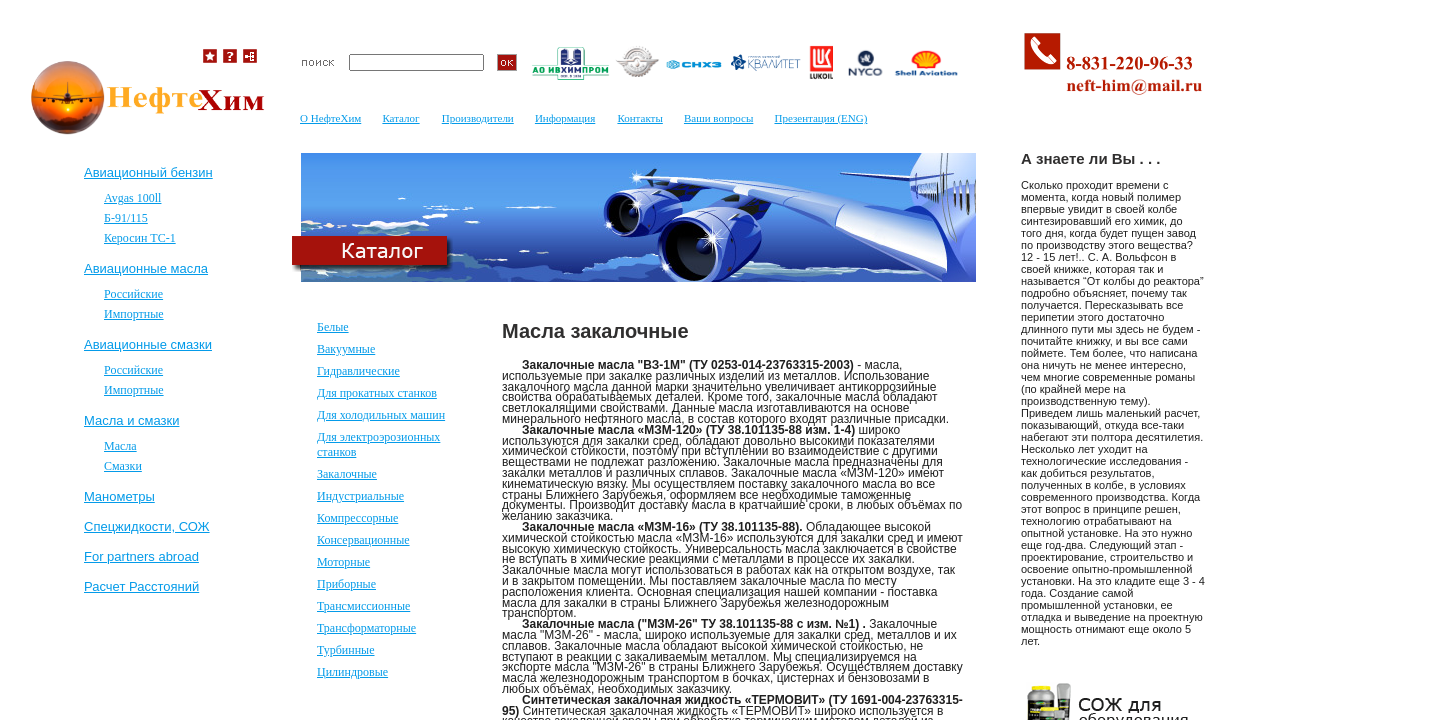  What do you see at coordinates (565, 118) in the screenshot?
I see `Информация` at bounding box center [565, 118].